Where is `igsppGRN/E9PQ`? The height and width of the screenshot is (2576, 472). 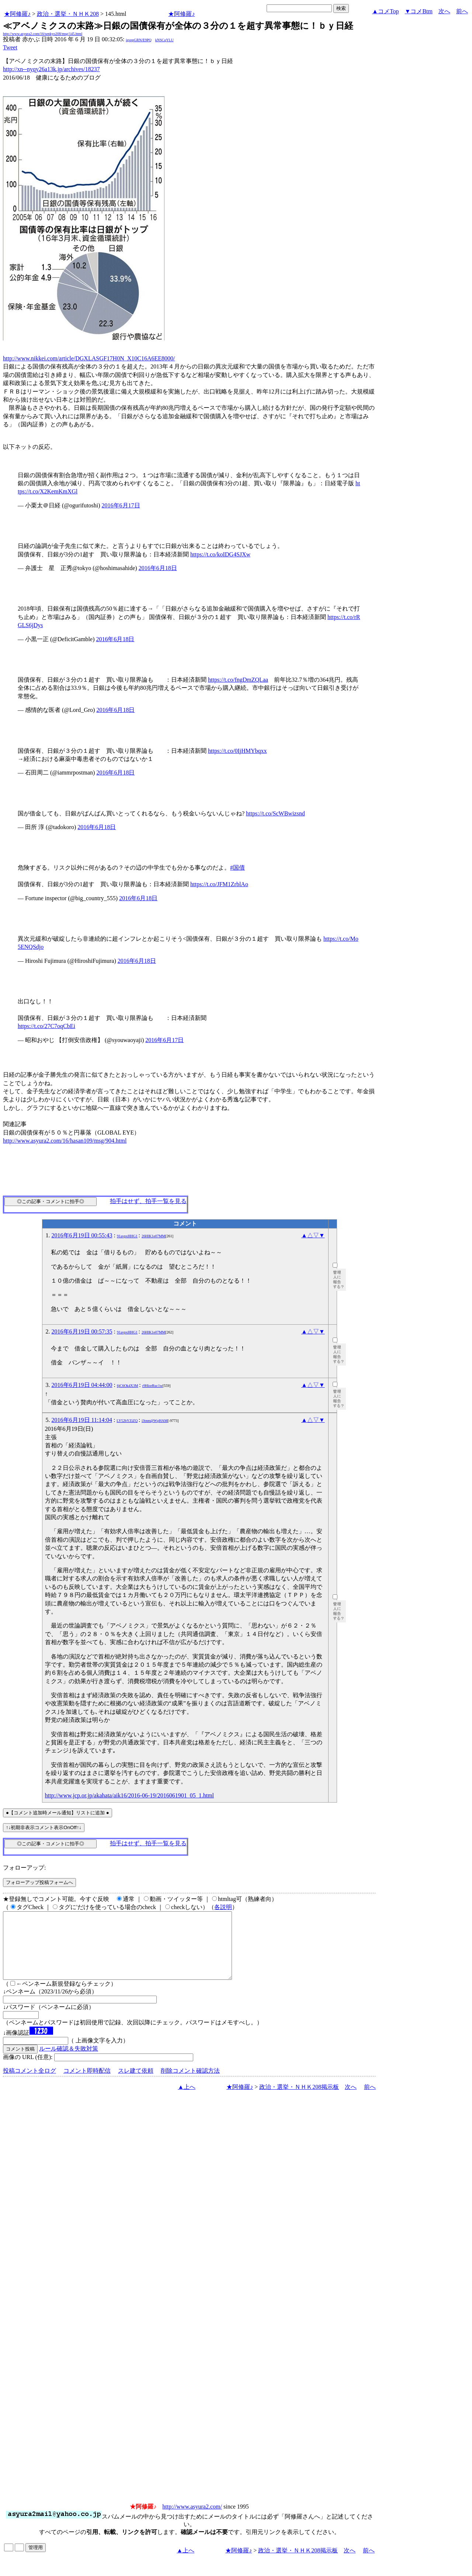 igsppGRN/E9PQ is located at coordinates (138, 40).